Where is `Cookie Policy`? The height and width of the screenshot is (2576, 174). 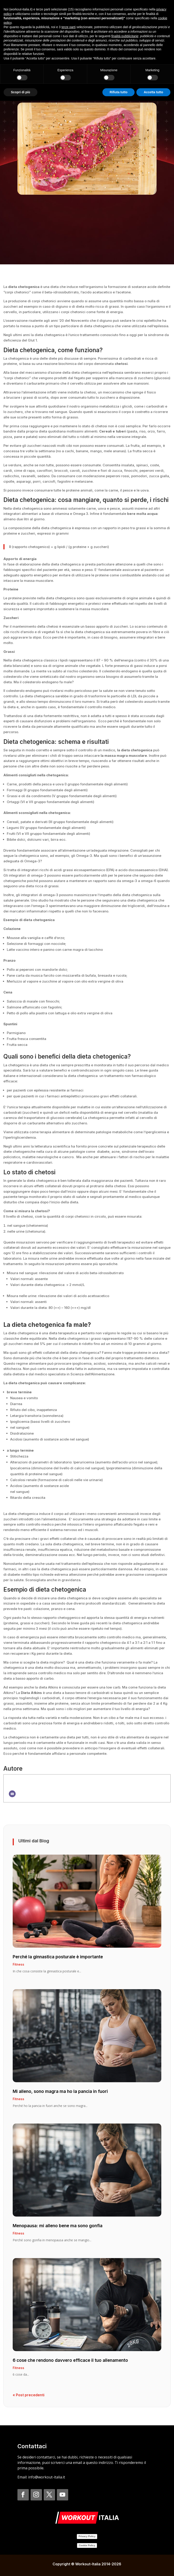 Cookie Policy is located at coordinates (87, 2545).